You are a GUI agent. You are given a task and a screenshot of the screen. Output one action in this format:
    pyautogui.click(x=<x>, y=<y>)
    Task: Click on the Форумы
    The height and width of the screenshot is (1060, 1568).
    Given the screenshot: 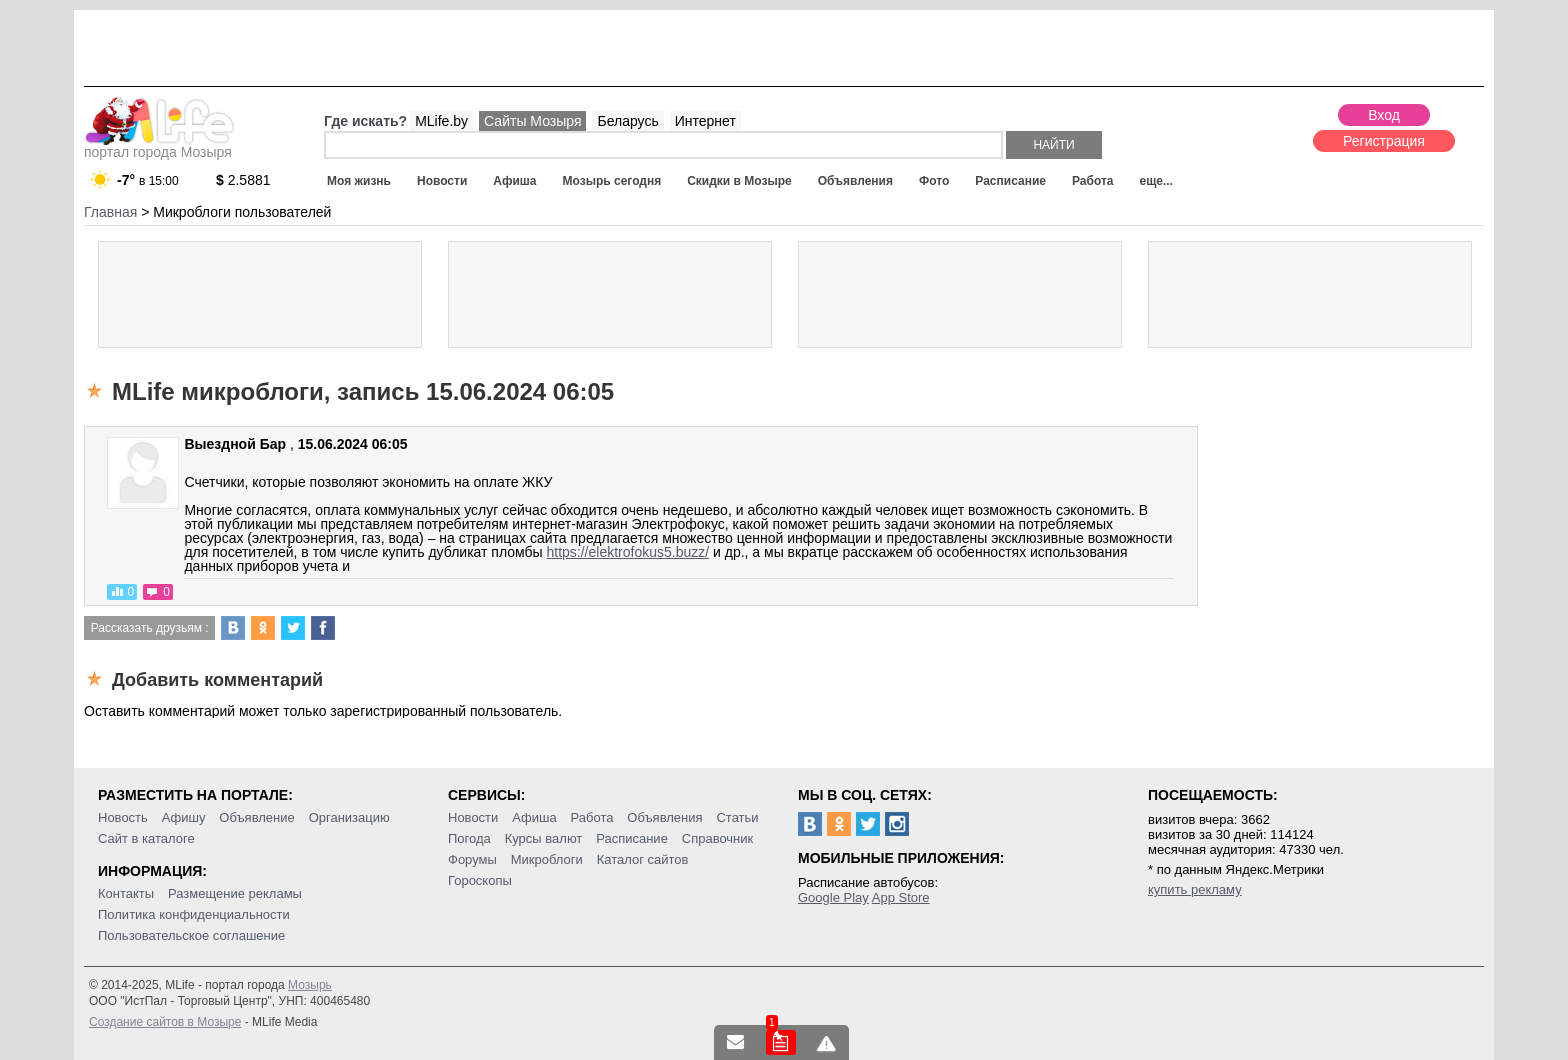 What is the action you would take?
    pyautogui.click(x=472, y=859)
    